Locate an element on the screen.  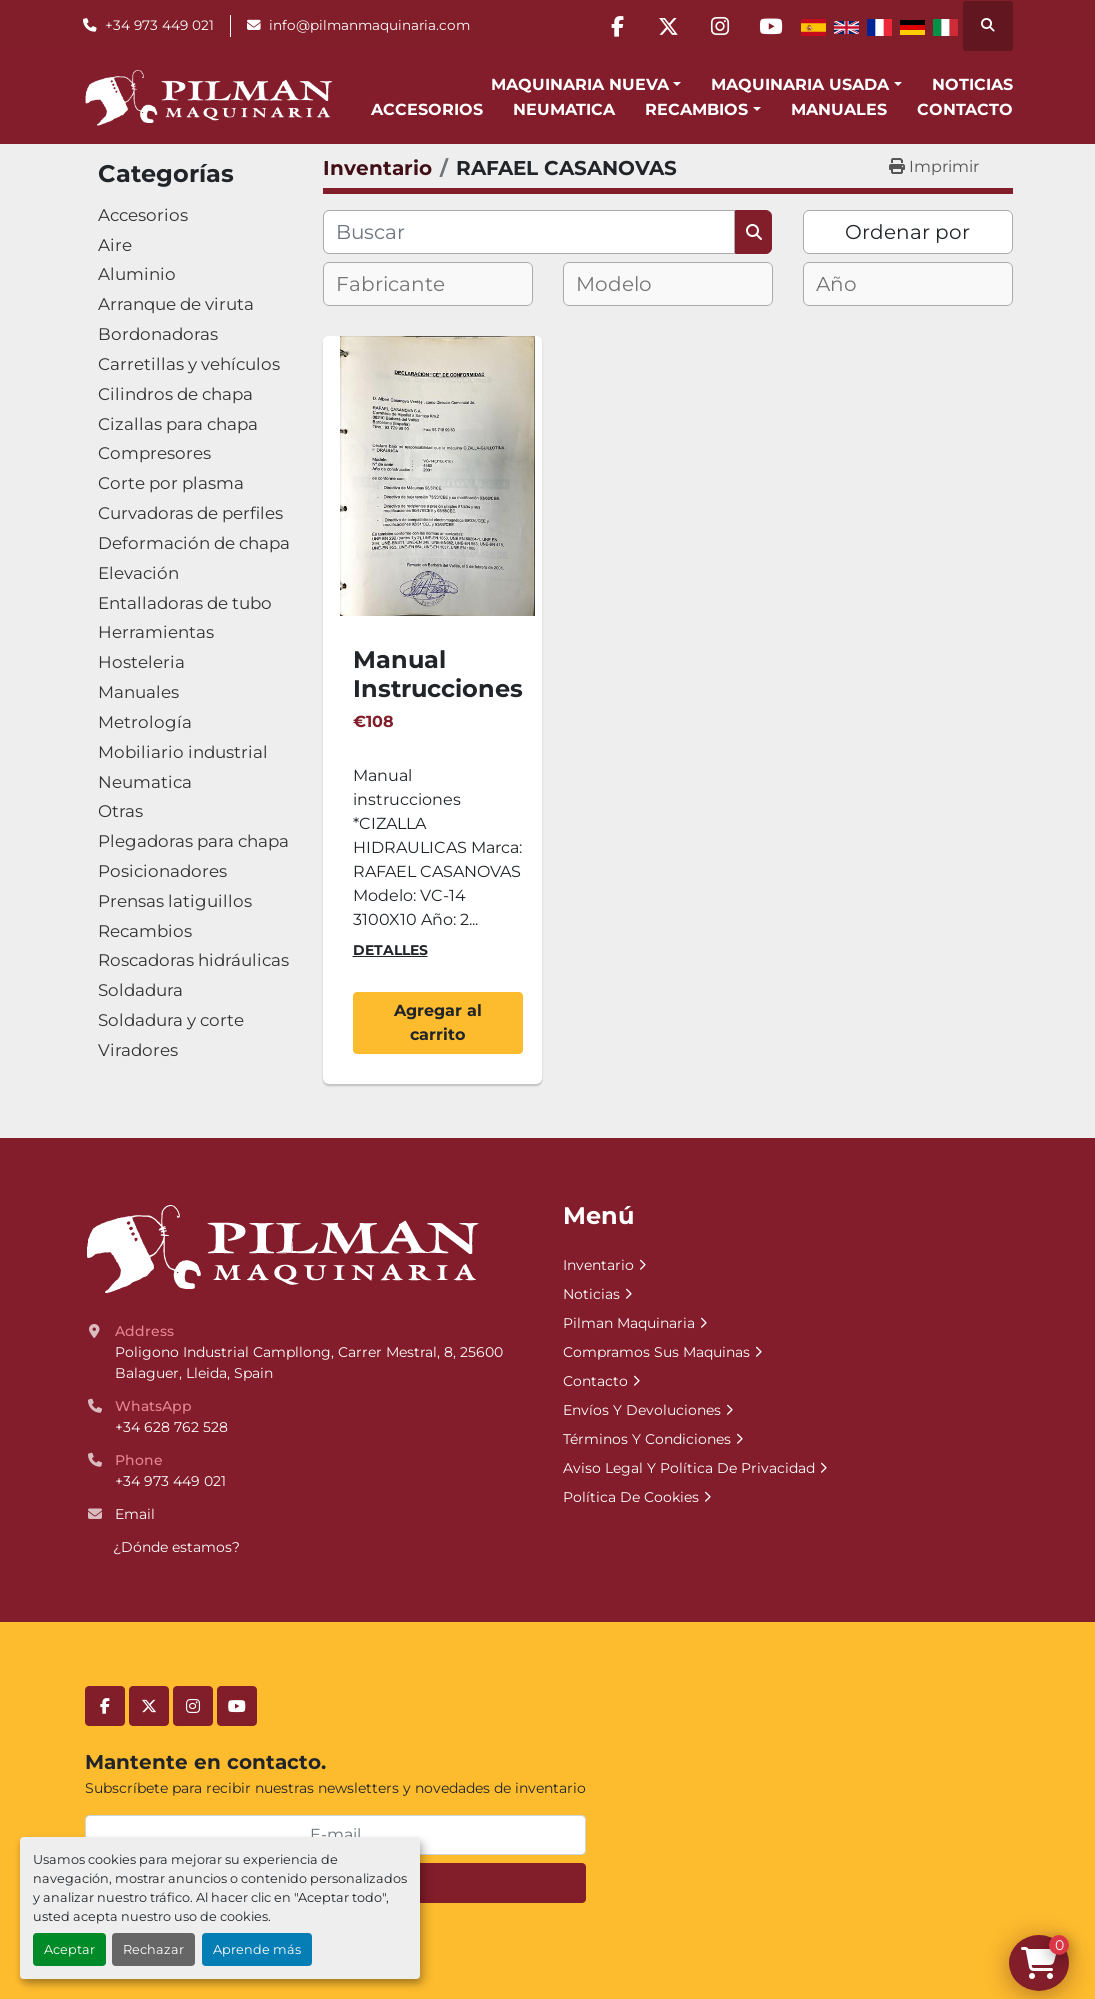
Envíos Y Devoluciones is located at coordinates (642, 1410).